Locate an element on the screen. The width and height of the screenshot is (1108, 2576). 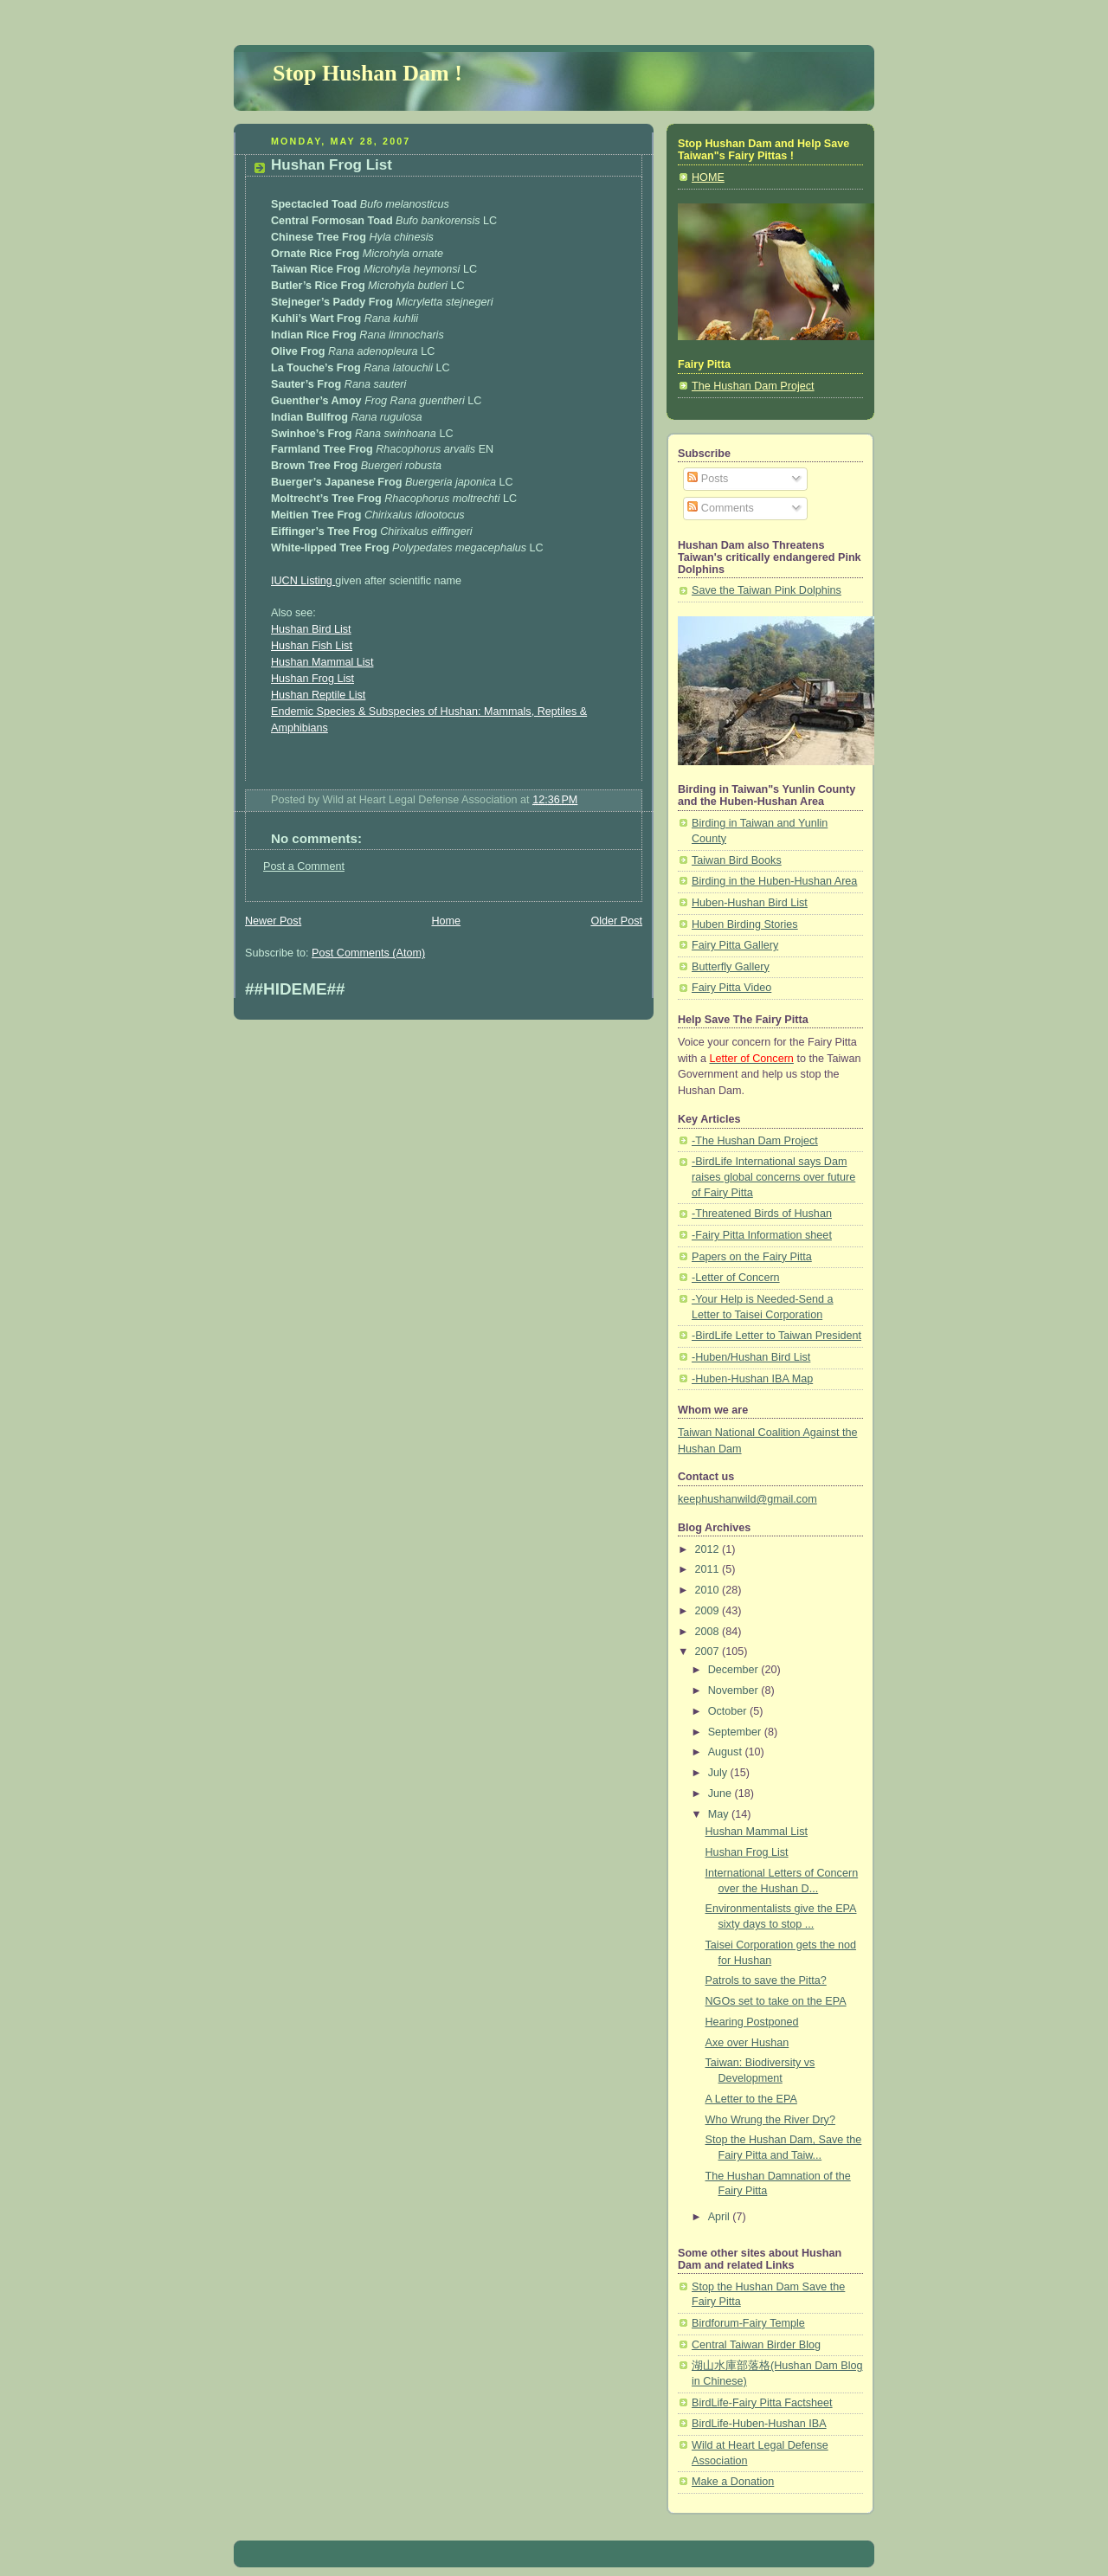
Hearing Postponed is located at coordinates (752, 2022).